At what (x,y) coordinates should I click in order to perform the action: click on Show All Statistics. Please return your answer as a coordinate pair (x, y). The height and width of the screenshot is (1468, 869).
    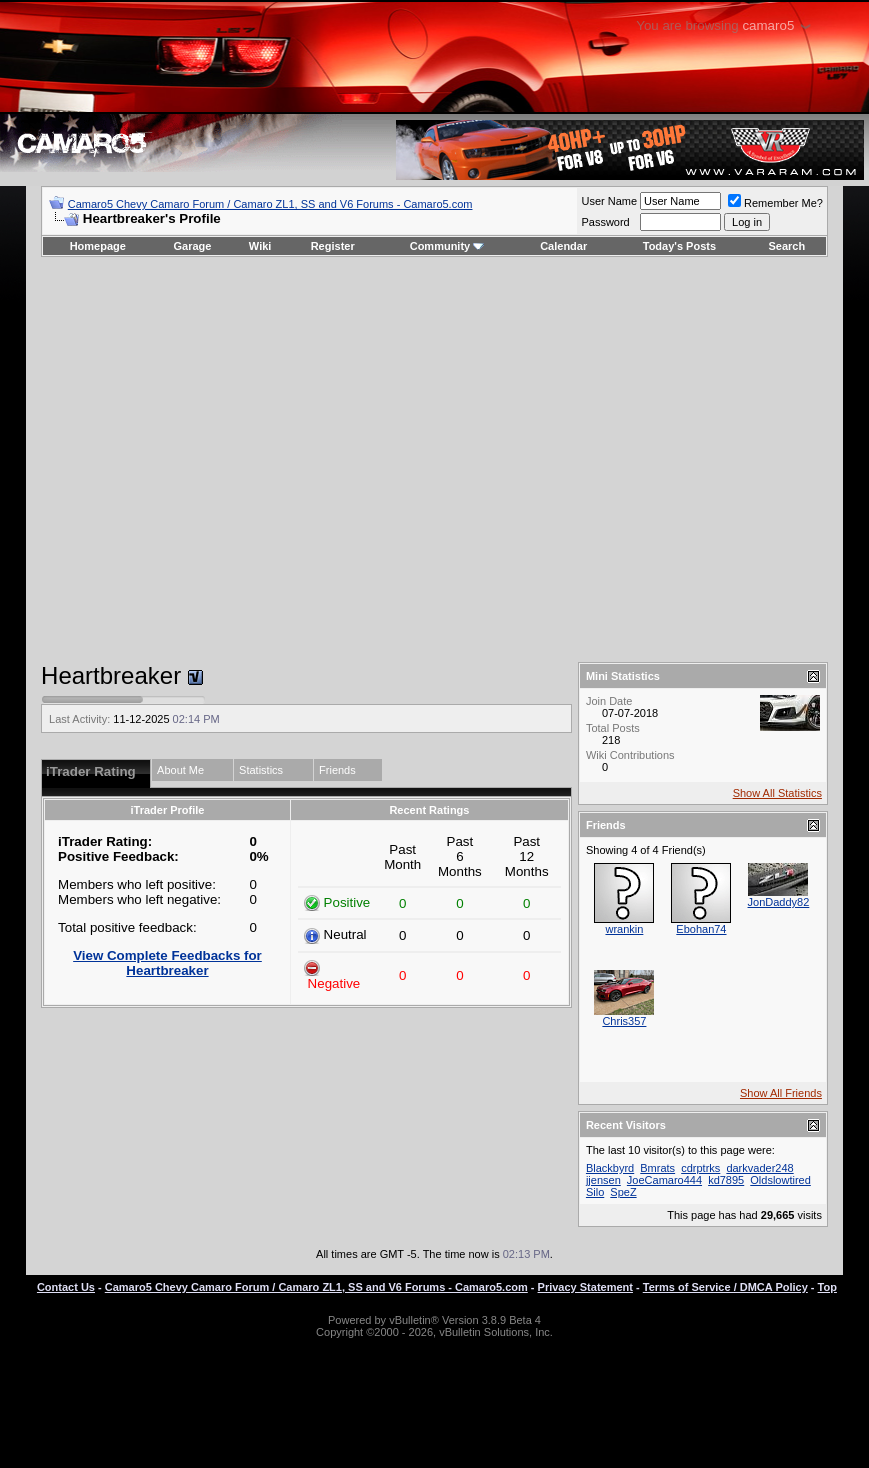
    Looking at the image, I should click on (777, 793).